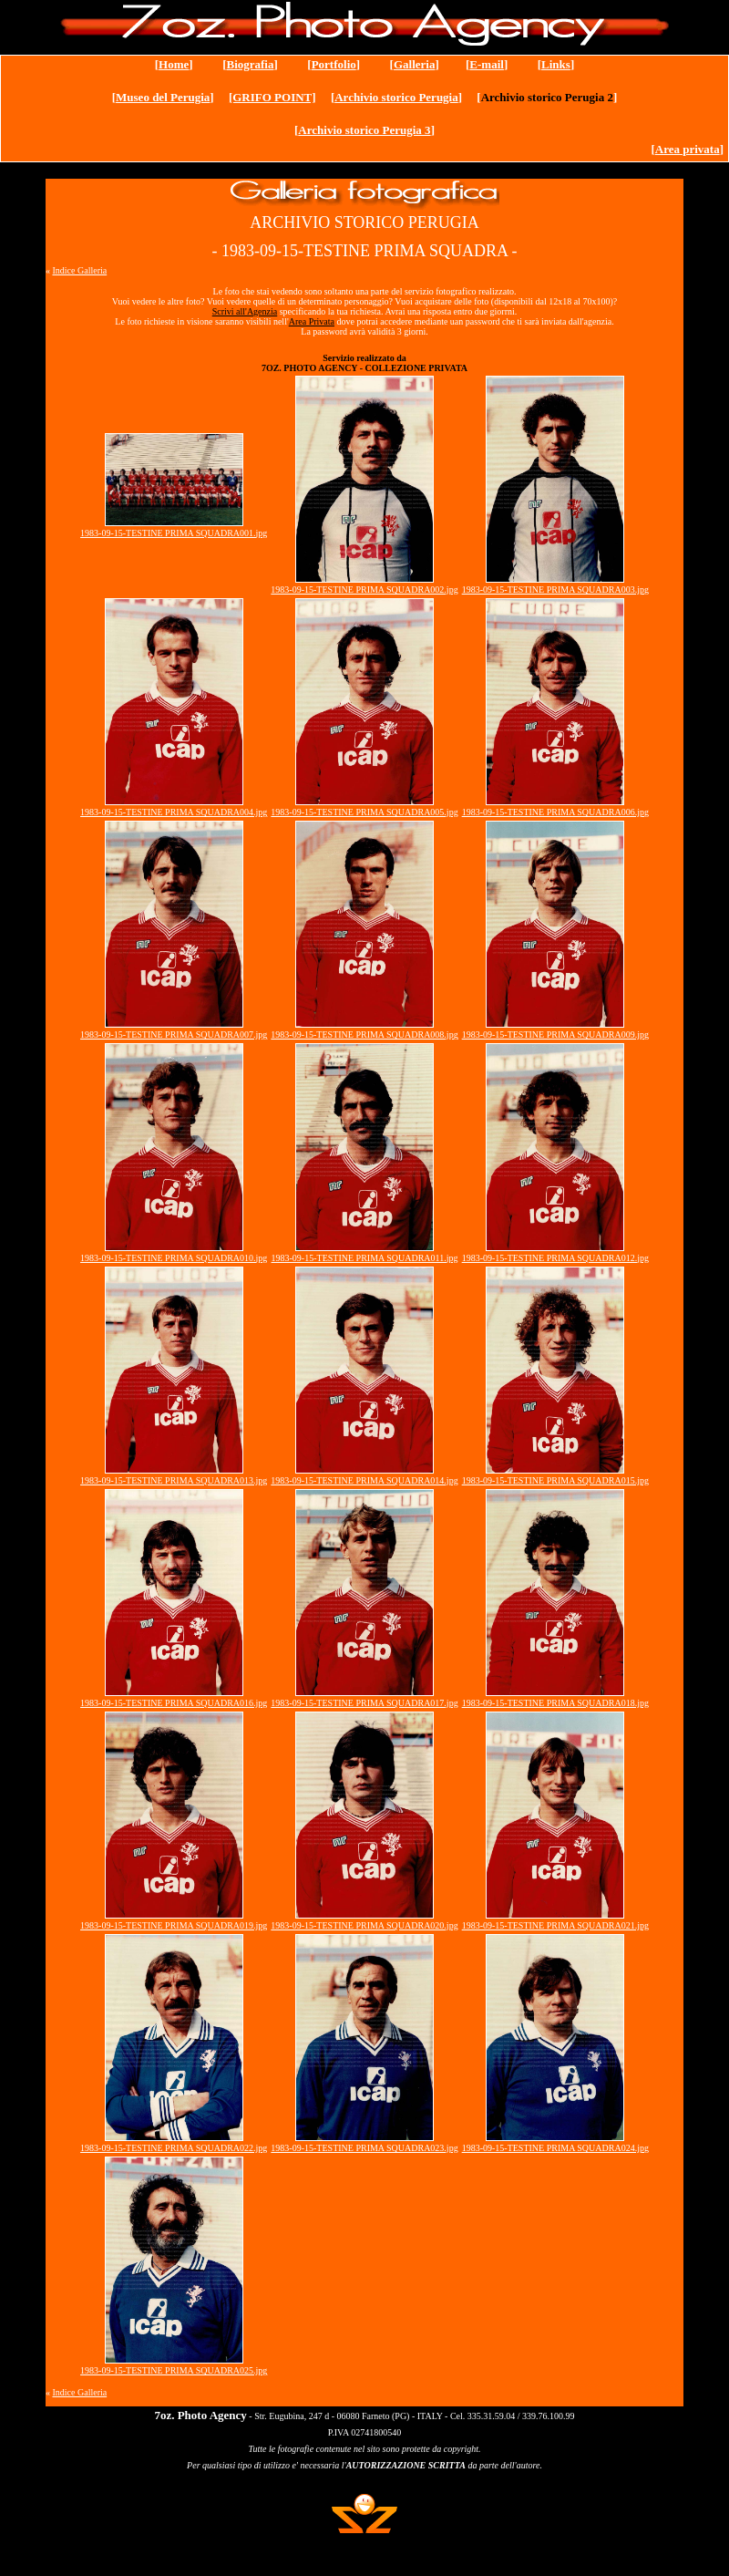 The width and height of the screenshot is (729, 2576). I want to click on 1983-09-15-TESTINE PRIMA SQUADRA001.jpg, so click(173, 533).